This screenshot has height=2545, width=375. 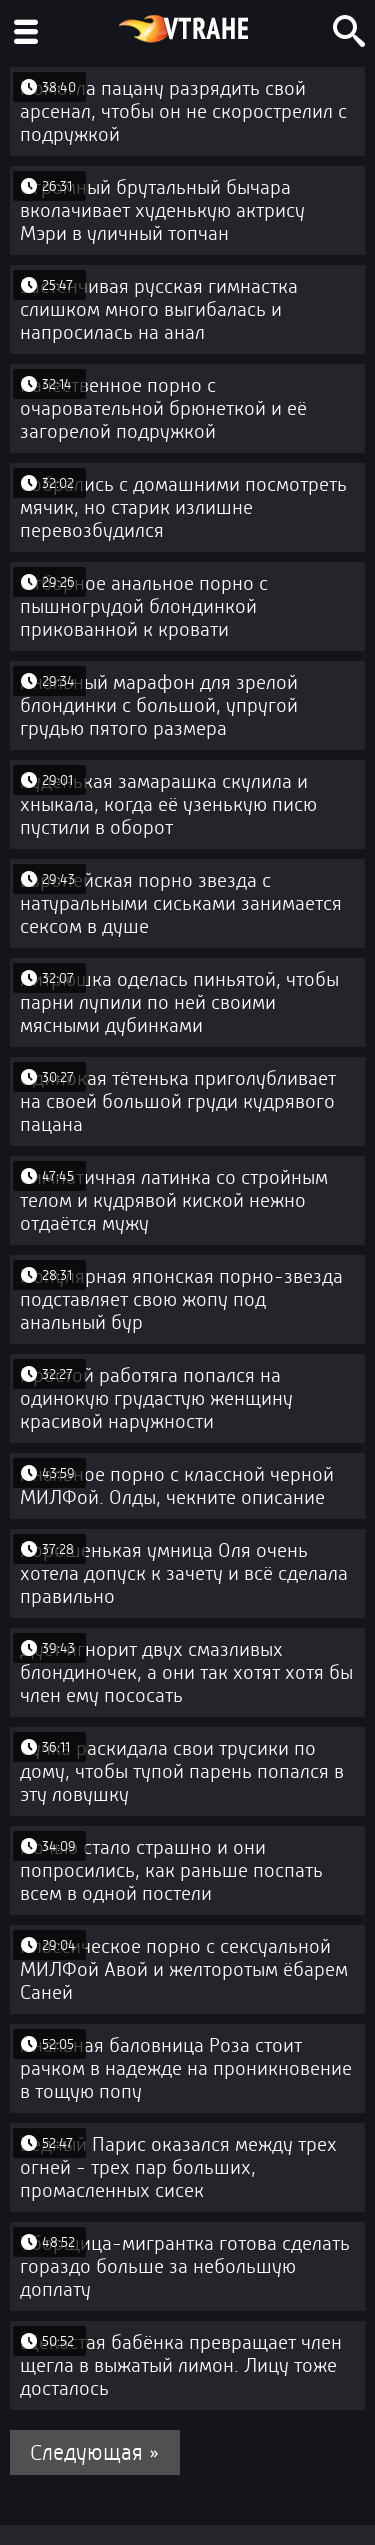 I want to click on Анальный марафон для зрелой блондинки с большой, упругой грудью пятого размера, so click(x=159, y=705).